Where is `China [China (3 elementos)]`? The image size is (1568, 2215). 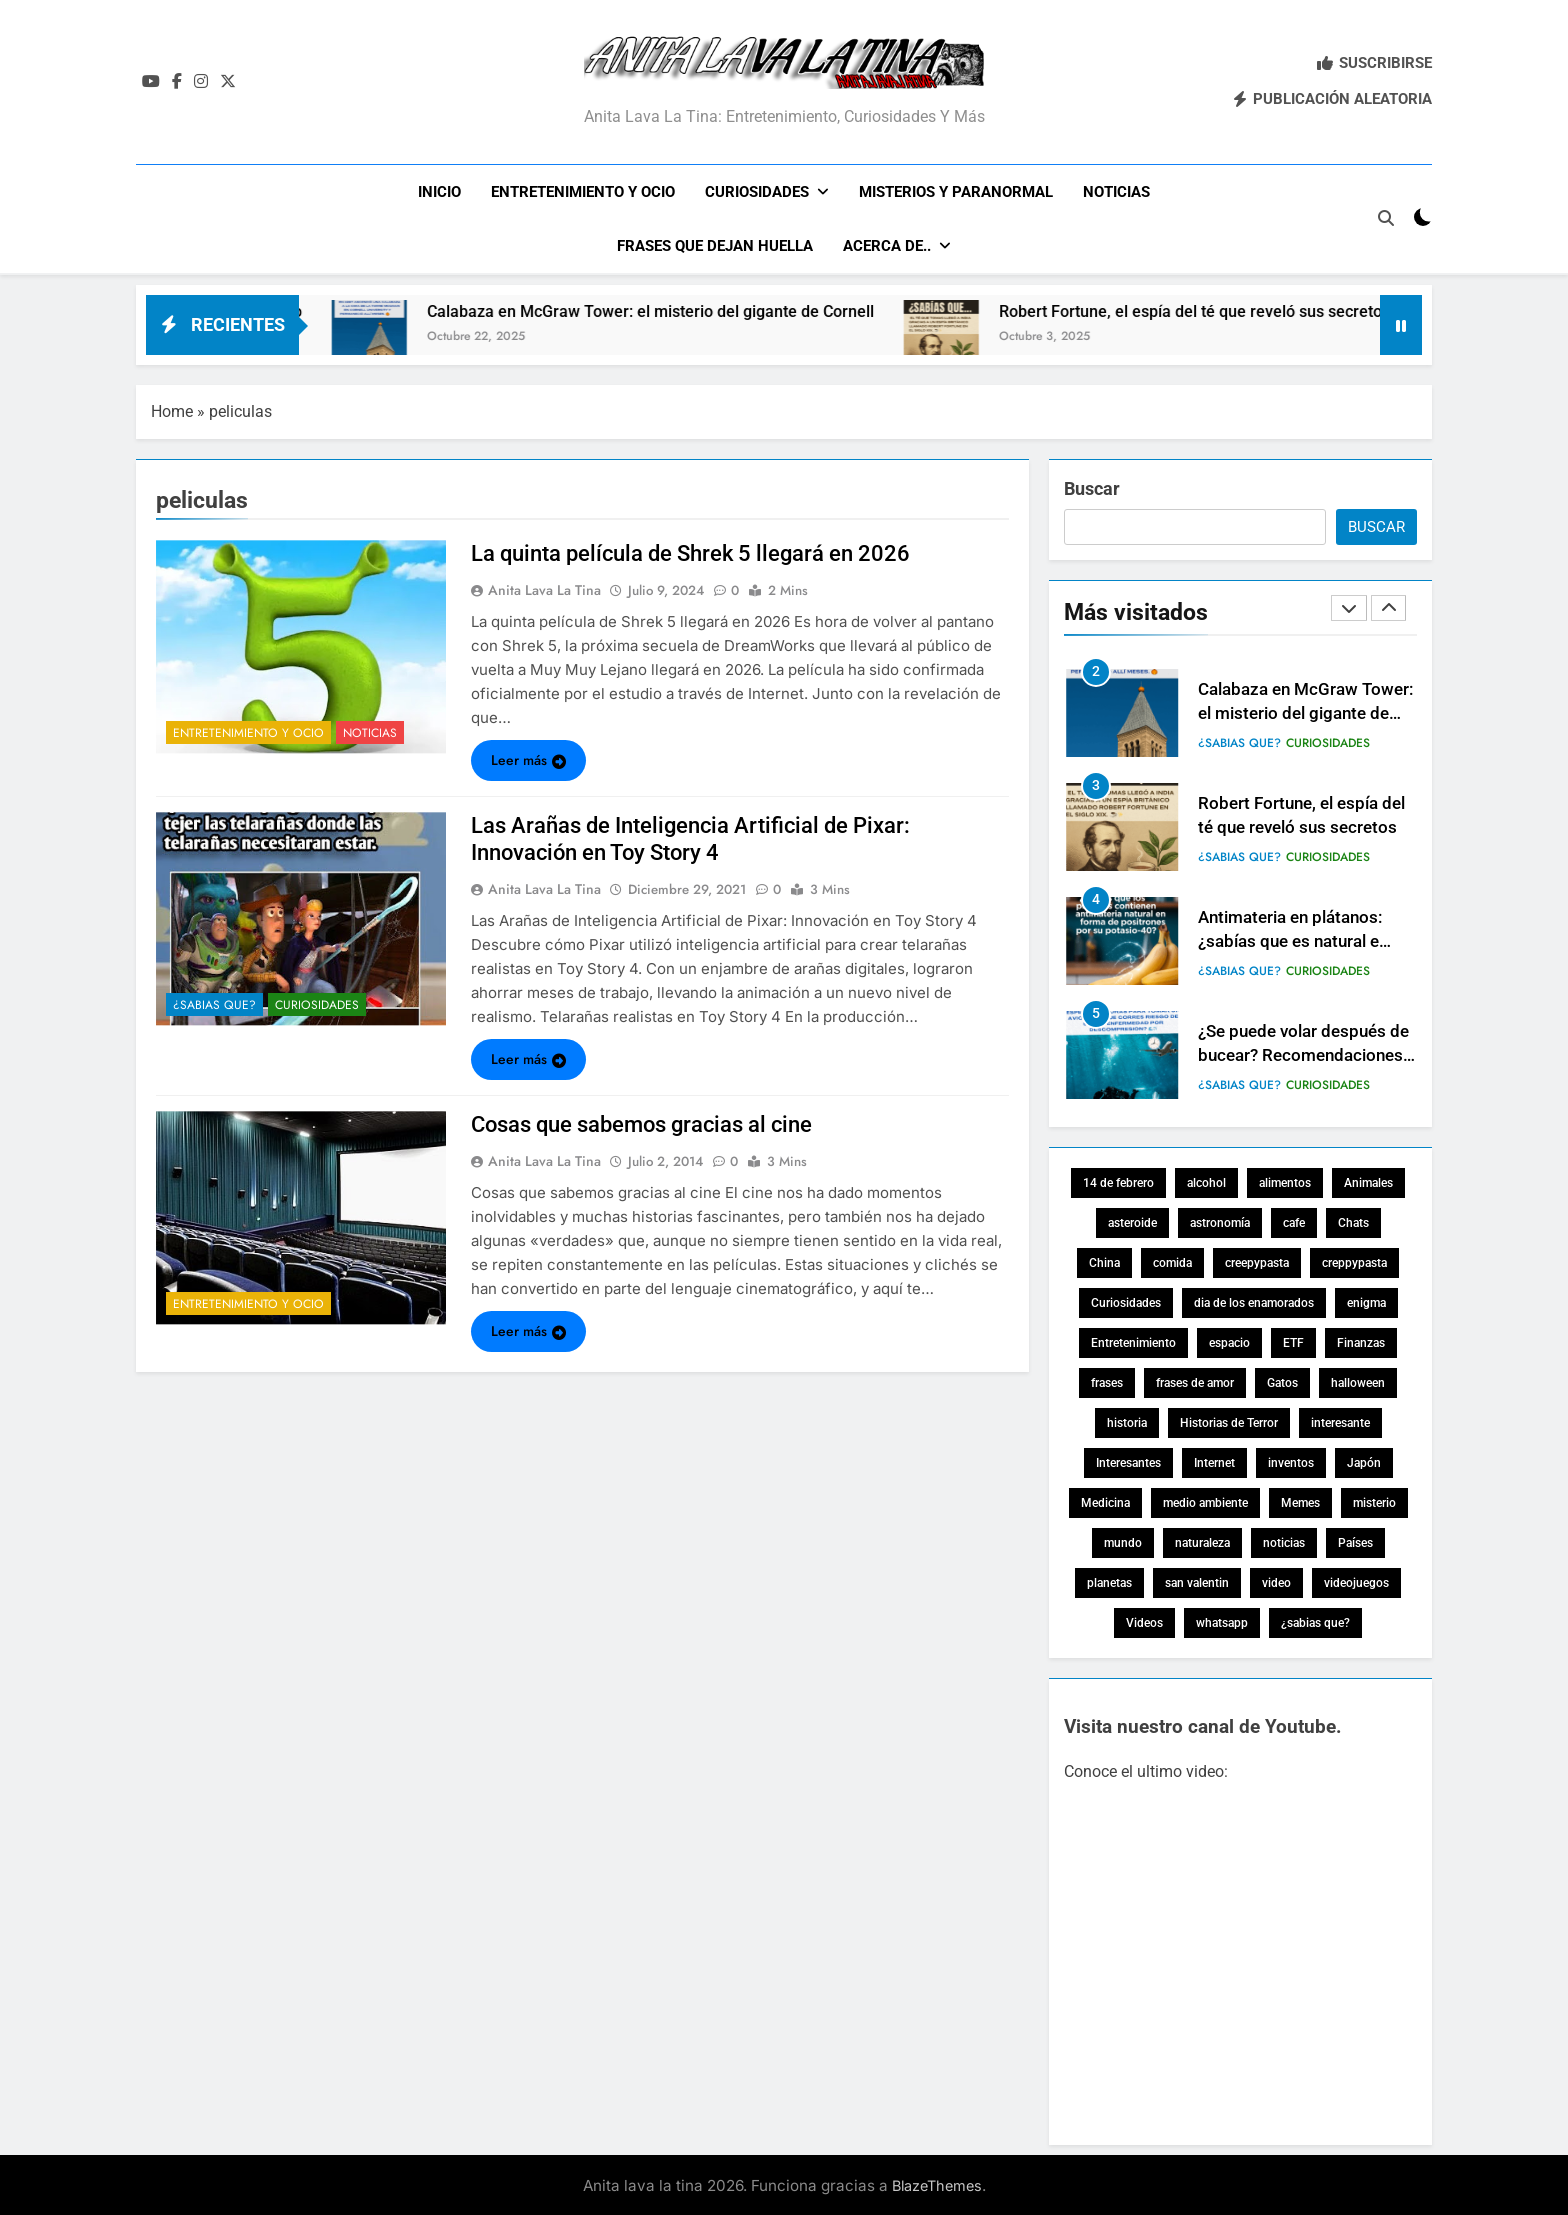
China [China (3 elementos)] is located at coordinates (1104, 1261).